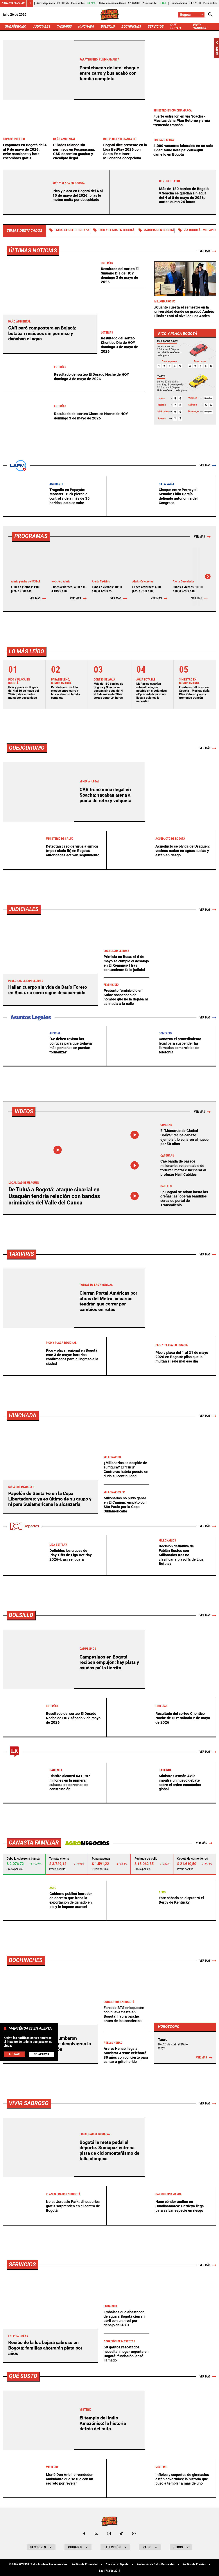  What do you see at coordinates (86, 26) in the screenshot?
I see `HINCHADA` at bounding box center [86, 26].